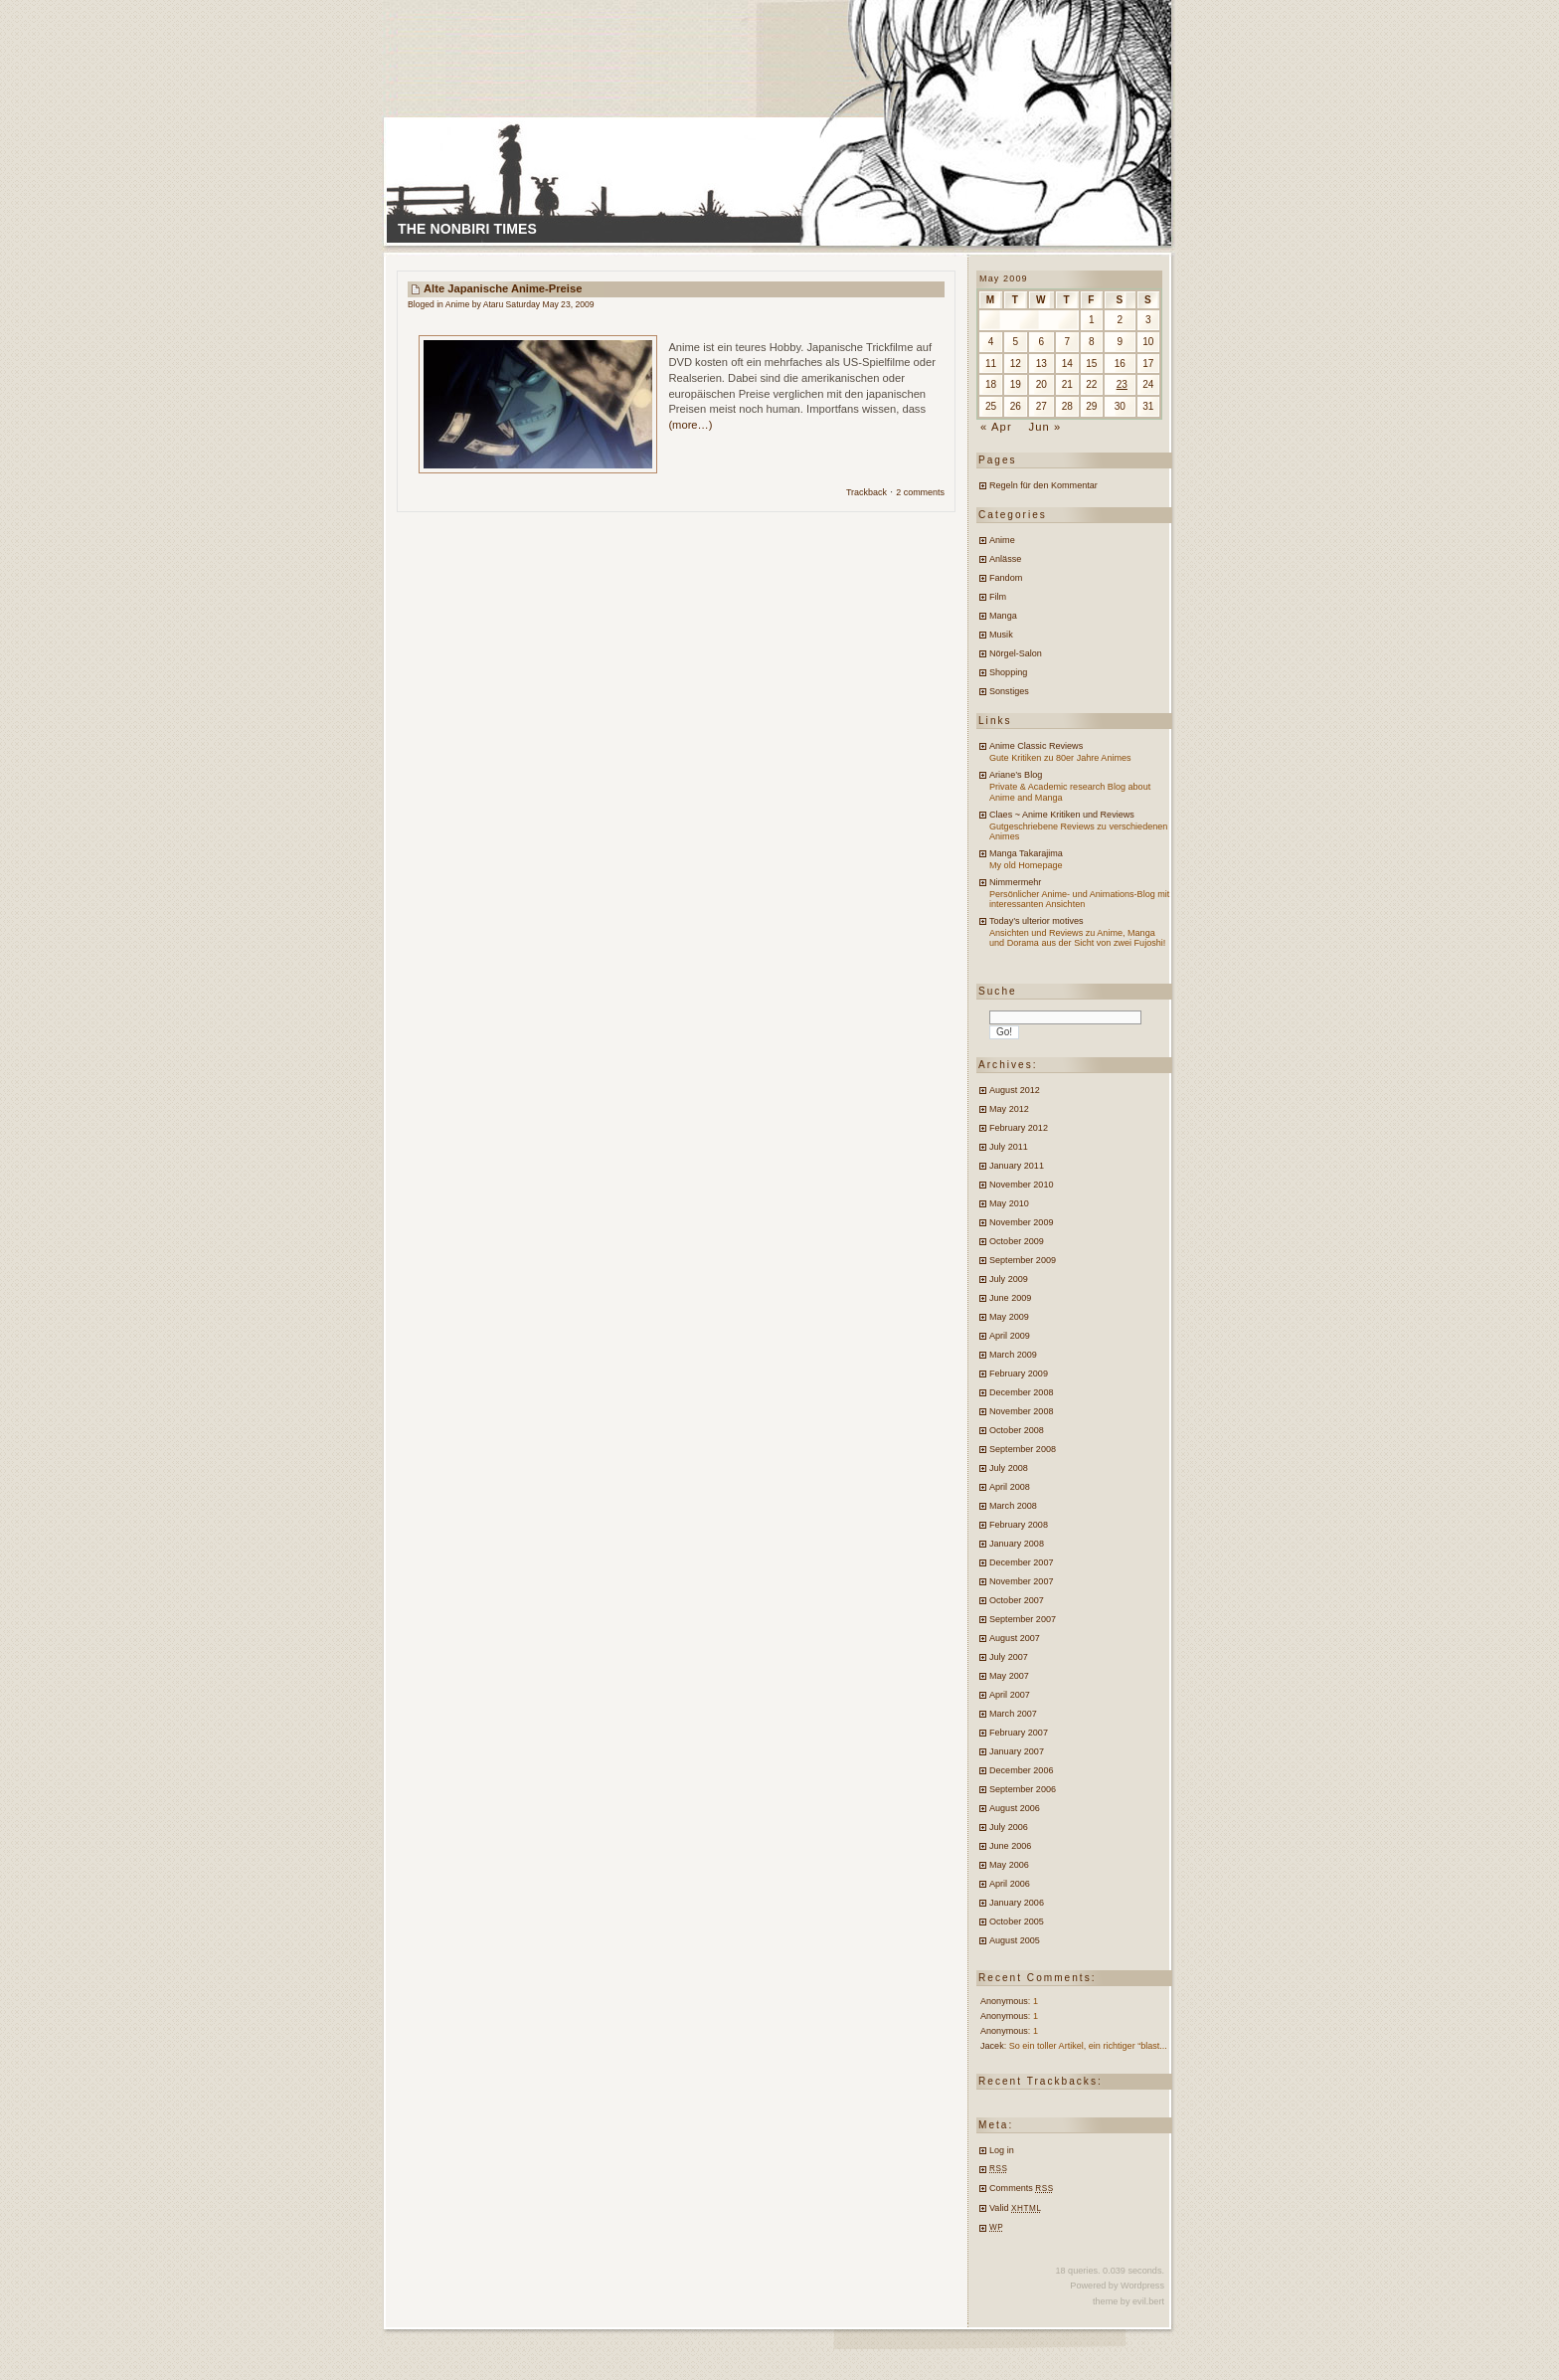 The height and width of the screenshot is (2380, 1559). I want to click on April 2008, so click(1009, 1487).